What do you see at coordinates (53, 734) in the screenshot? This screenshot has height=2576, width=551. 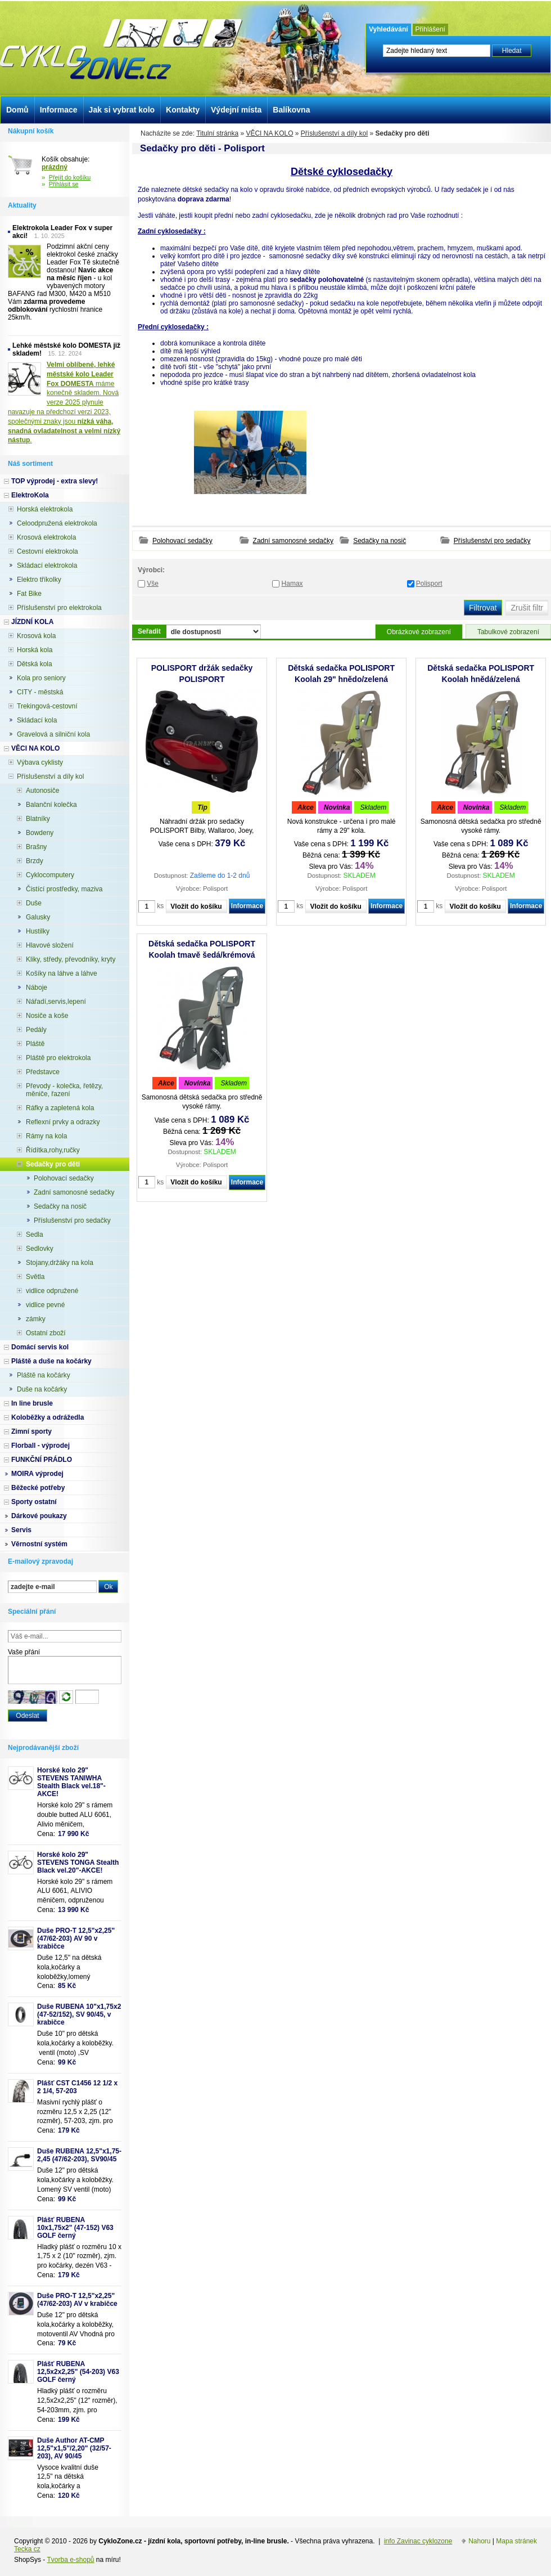 I see `Gravelová a silniční kola` at bounding box center [53, 734].